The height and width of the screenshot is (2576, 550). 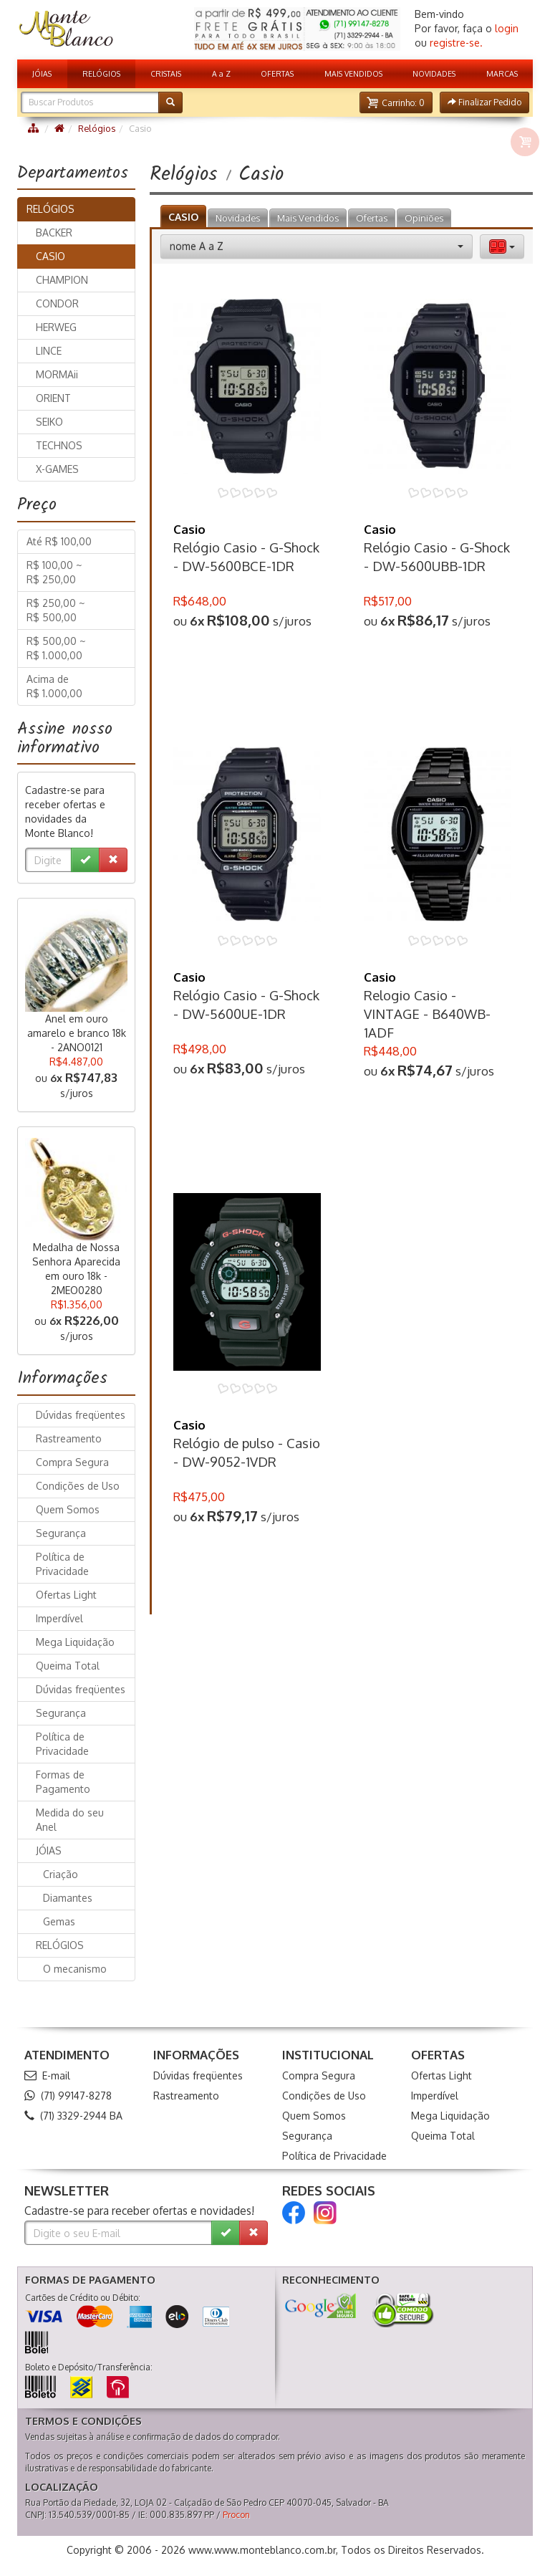 What do you see at coordinates (371, 218) in the screenshot?
I see `Ofertas` at bounding box center [371, 218].